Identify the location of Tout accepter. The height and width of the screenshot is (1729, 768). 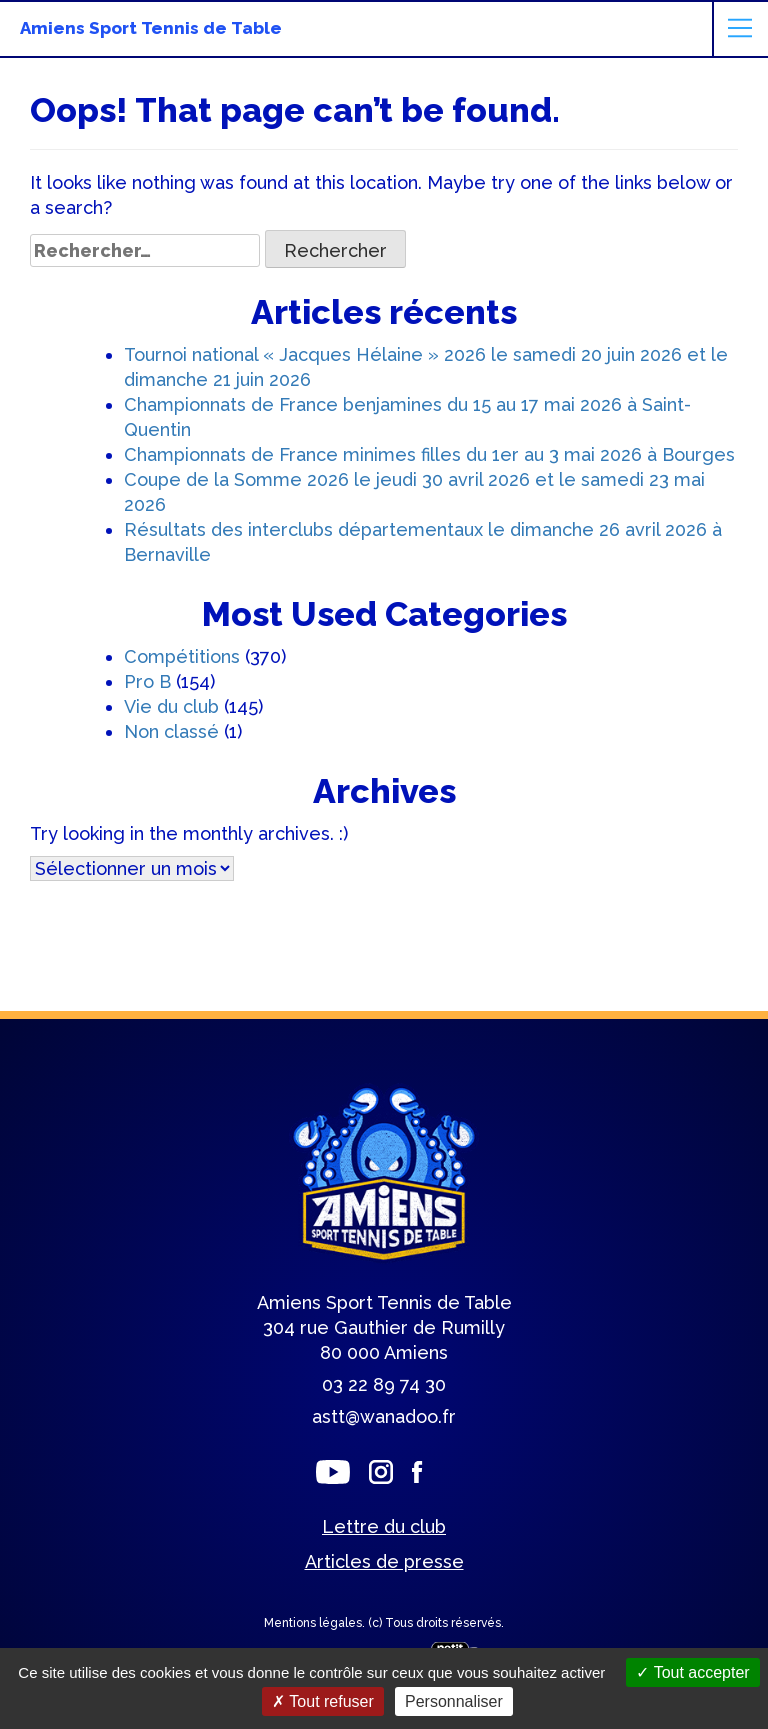
(692, 1672).